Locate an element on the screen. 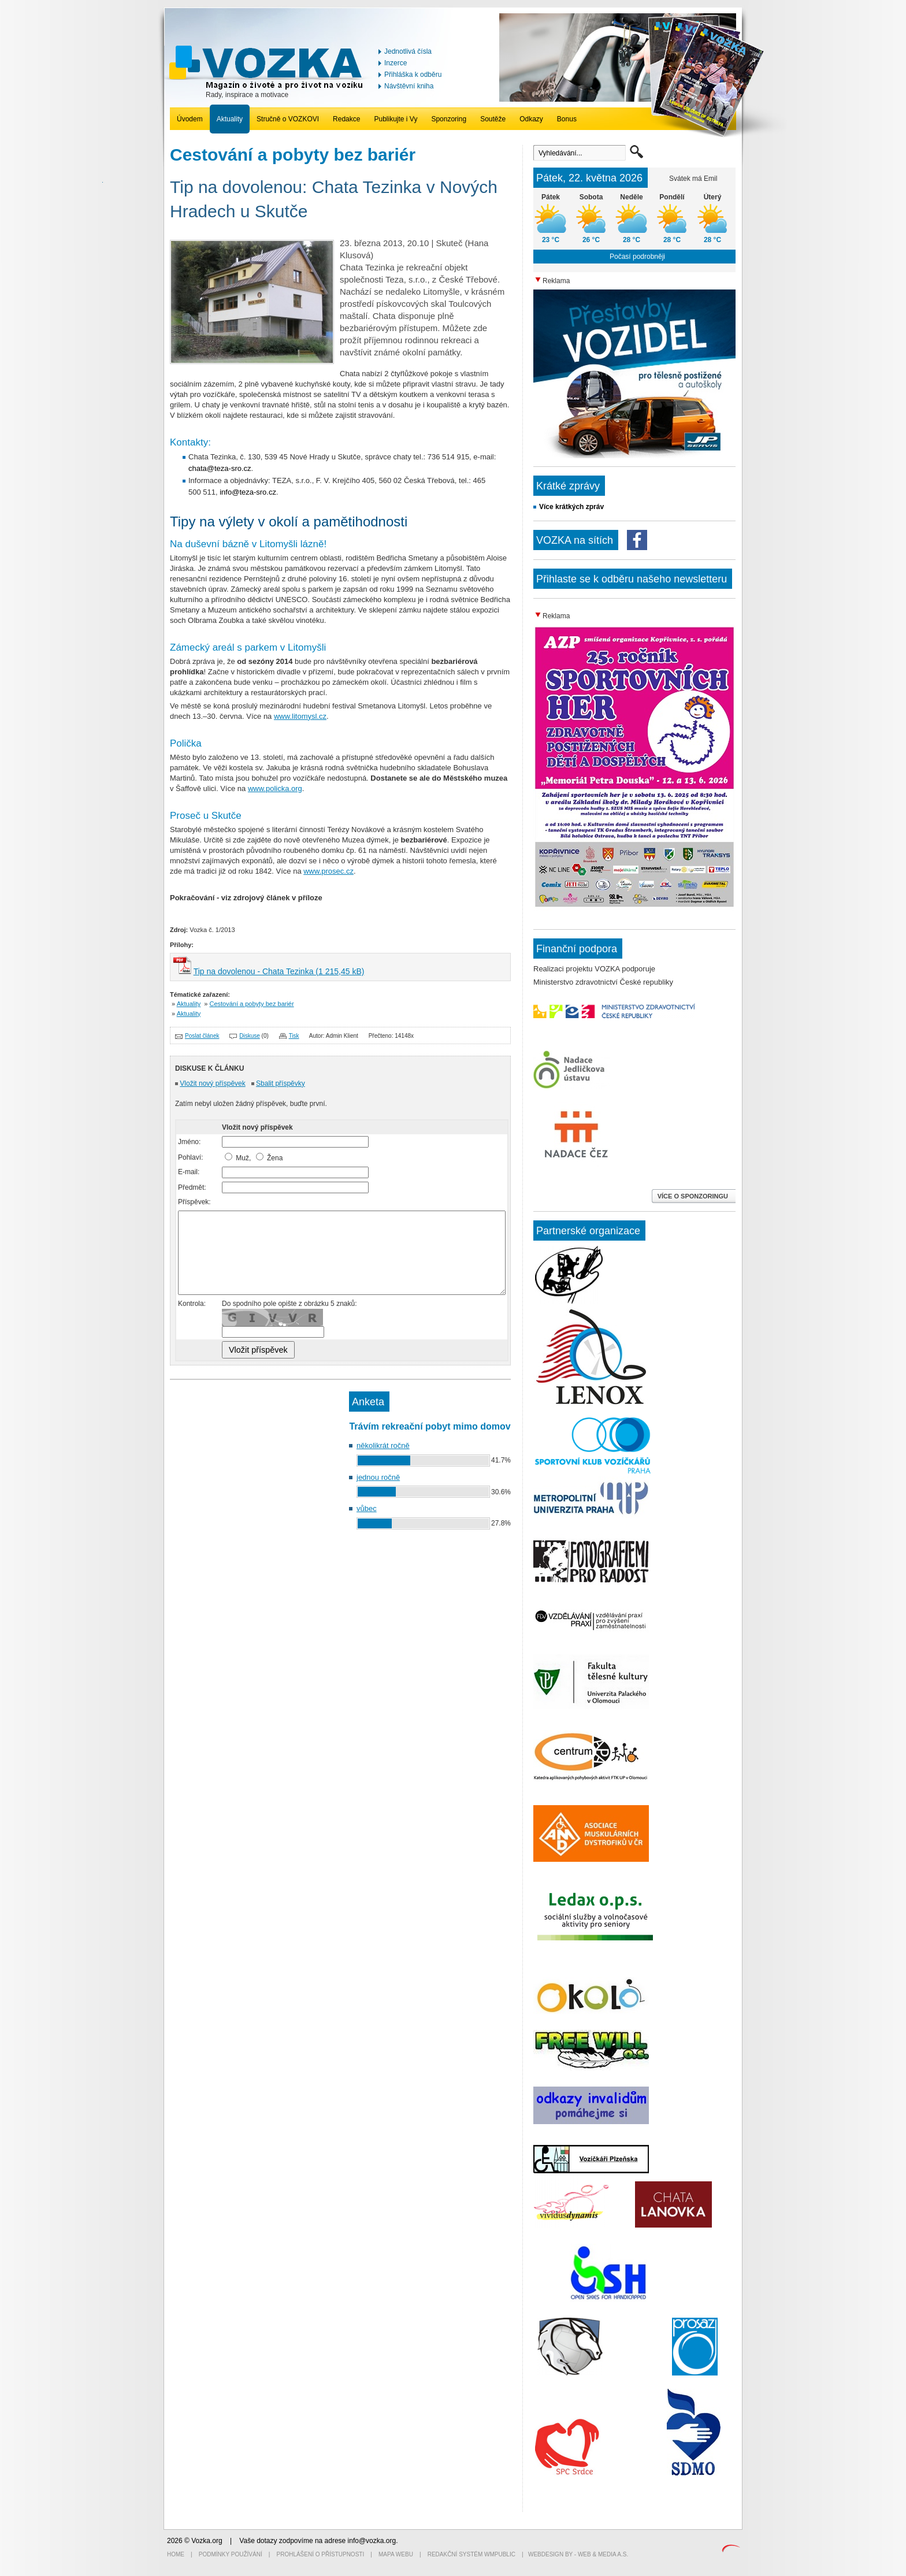 The width and height of the screenshot is (906, 2576). info@vozka.org is located at coordinates (372, 2541).